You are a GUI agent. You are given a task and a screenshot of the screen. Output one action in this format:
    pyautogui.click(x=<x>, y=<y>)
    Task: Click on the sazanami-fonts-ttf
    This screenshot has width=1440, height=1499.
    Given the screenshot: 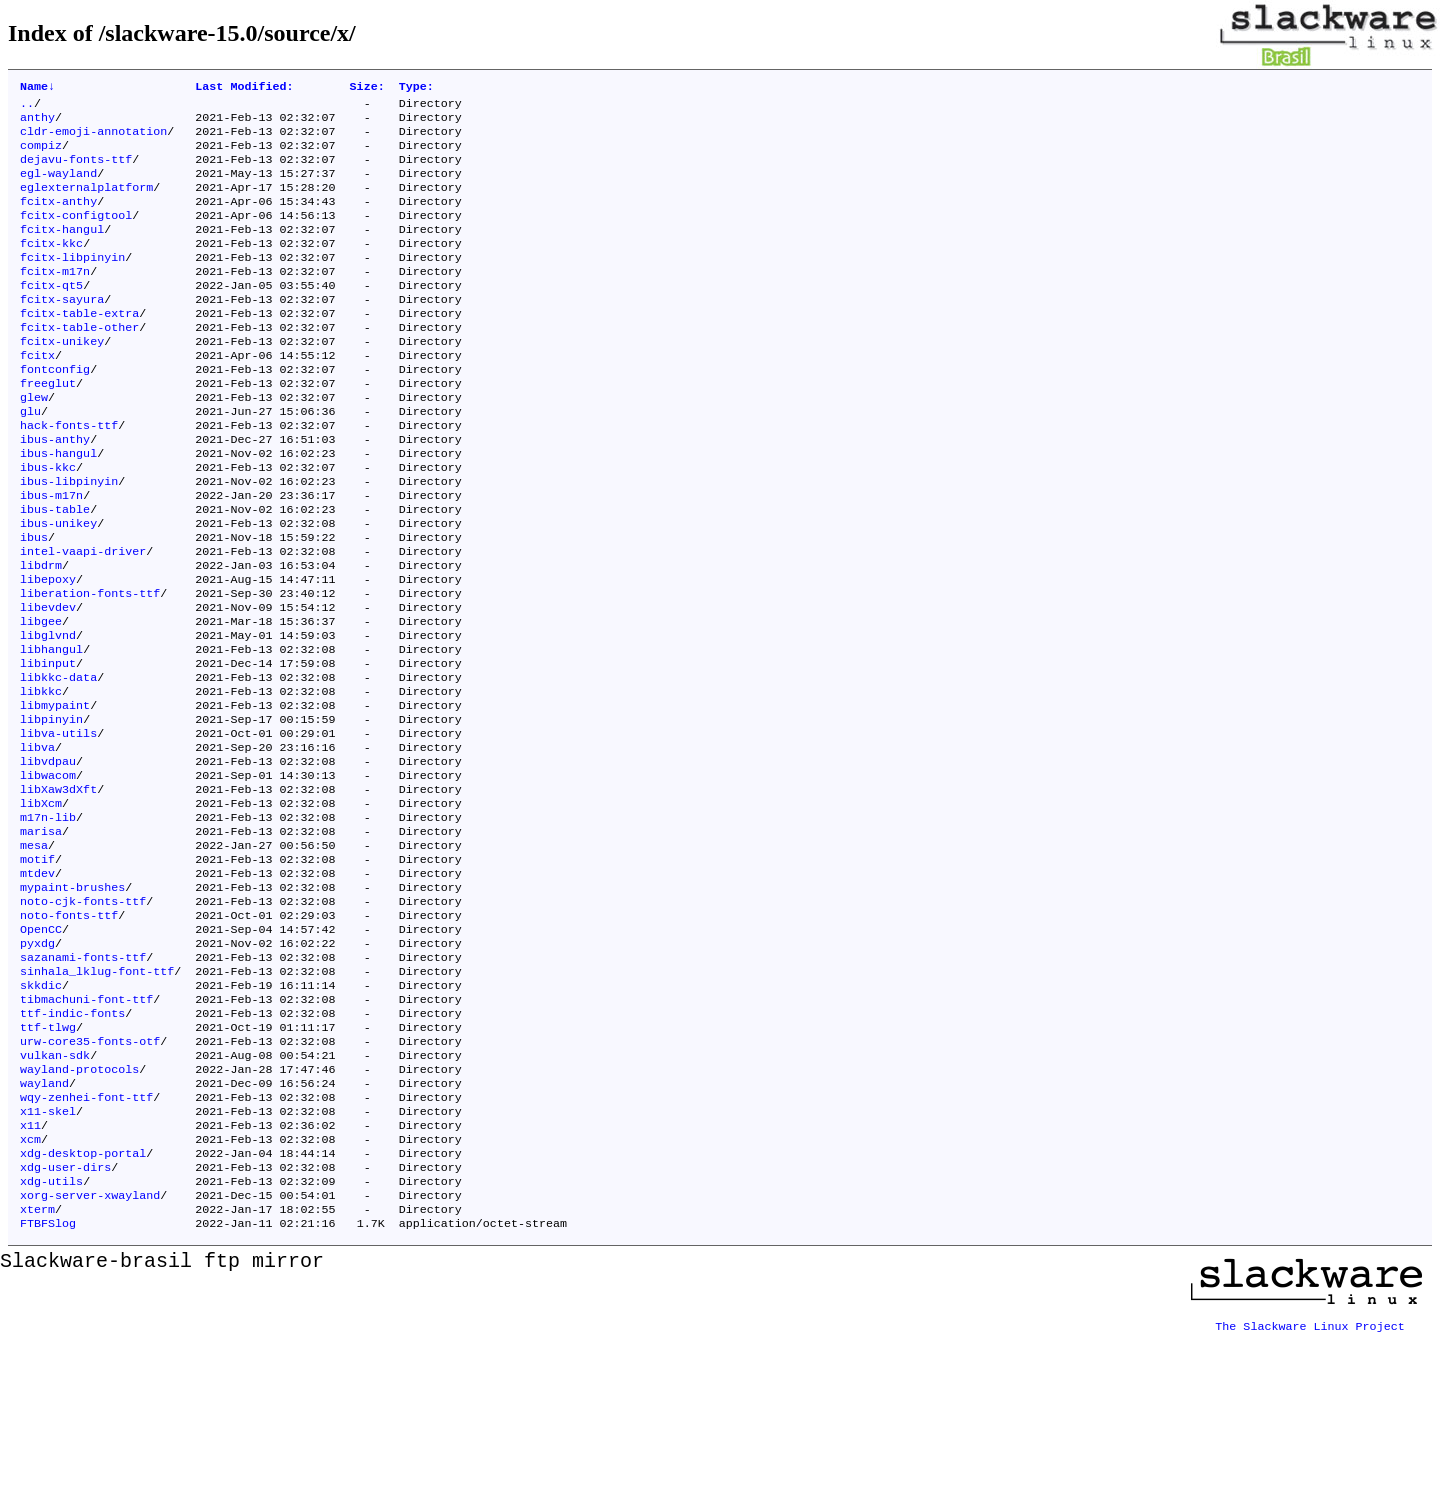 What is the action you would take?
    pyautogui.click(x=83, y=1083)
    